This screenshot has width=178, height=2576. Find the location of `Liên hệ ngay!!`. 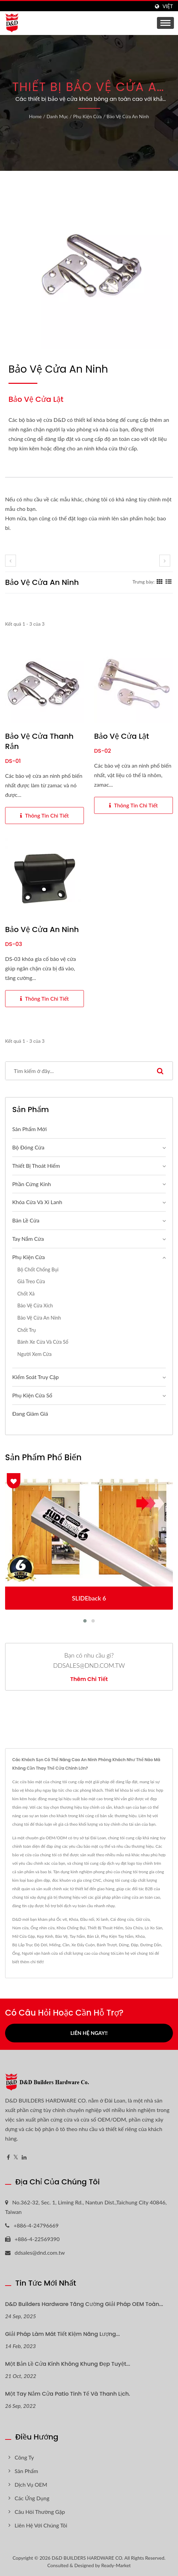

Liên hệ ngay!! is located at coordinates (89, 2033).